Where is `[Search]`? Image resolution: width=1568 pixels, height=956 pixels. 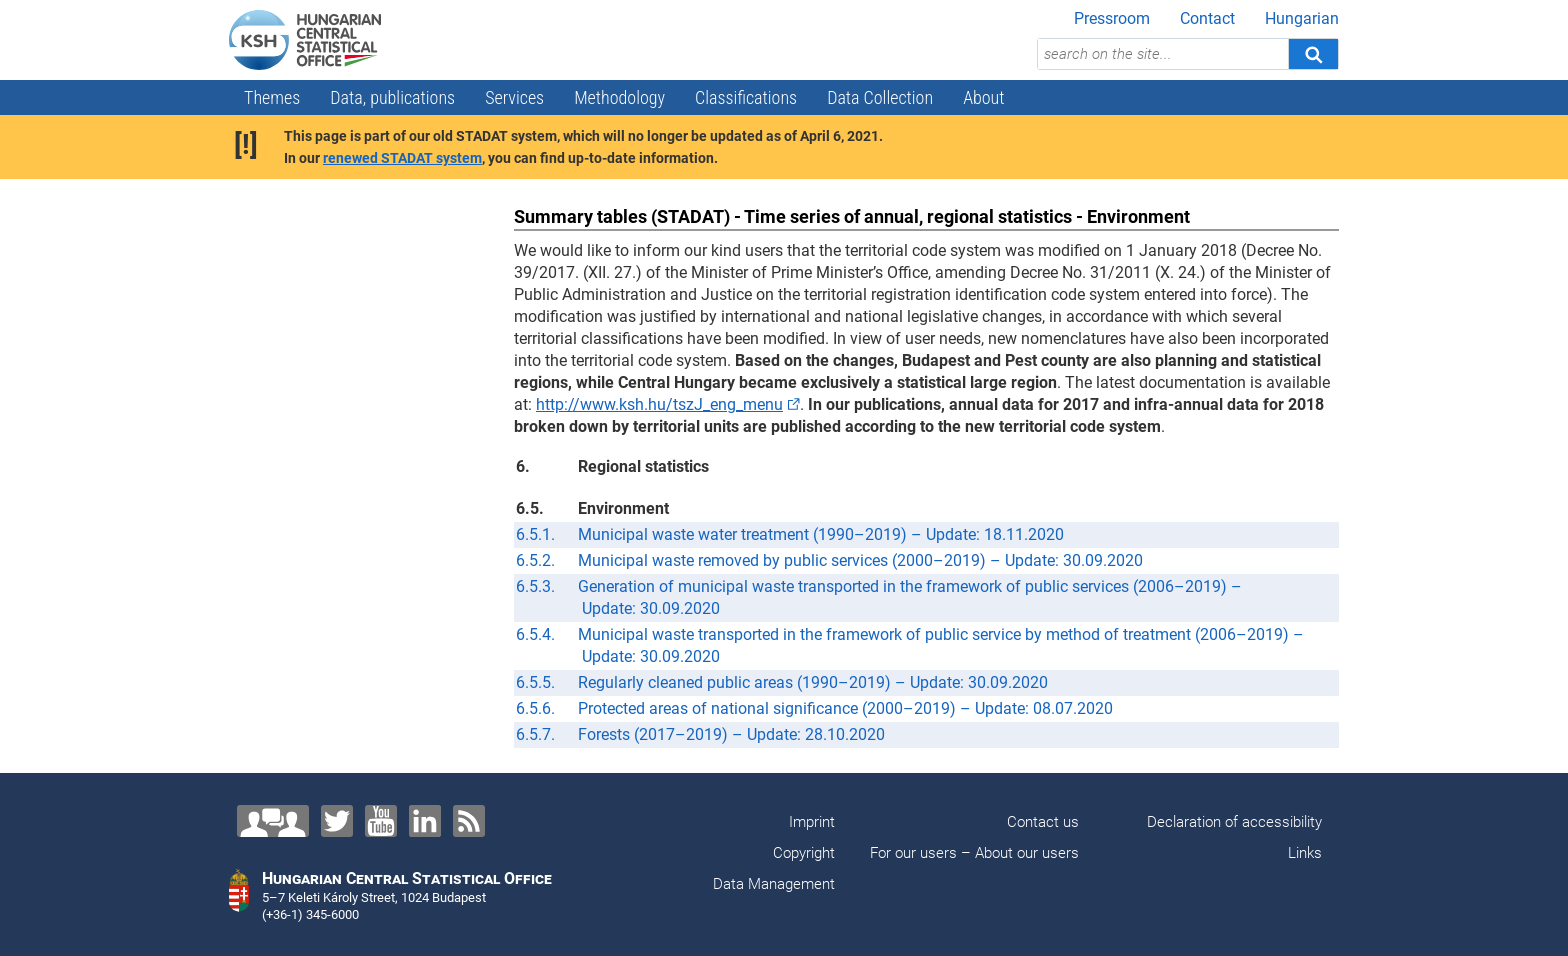 [Search] is located at coordinates (1313, 54).